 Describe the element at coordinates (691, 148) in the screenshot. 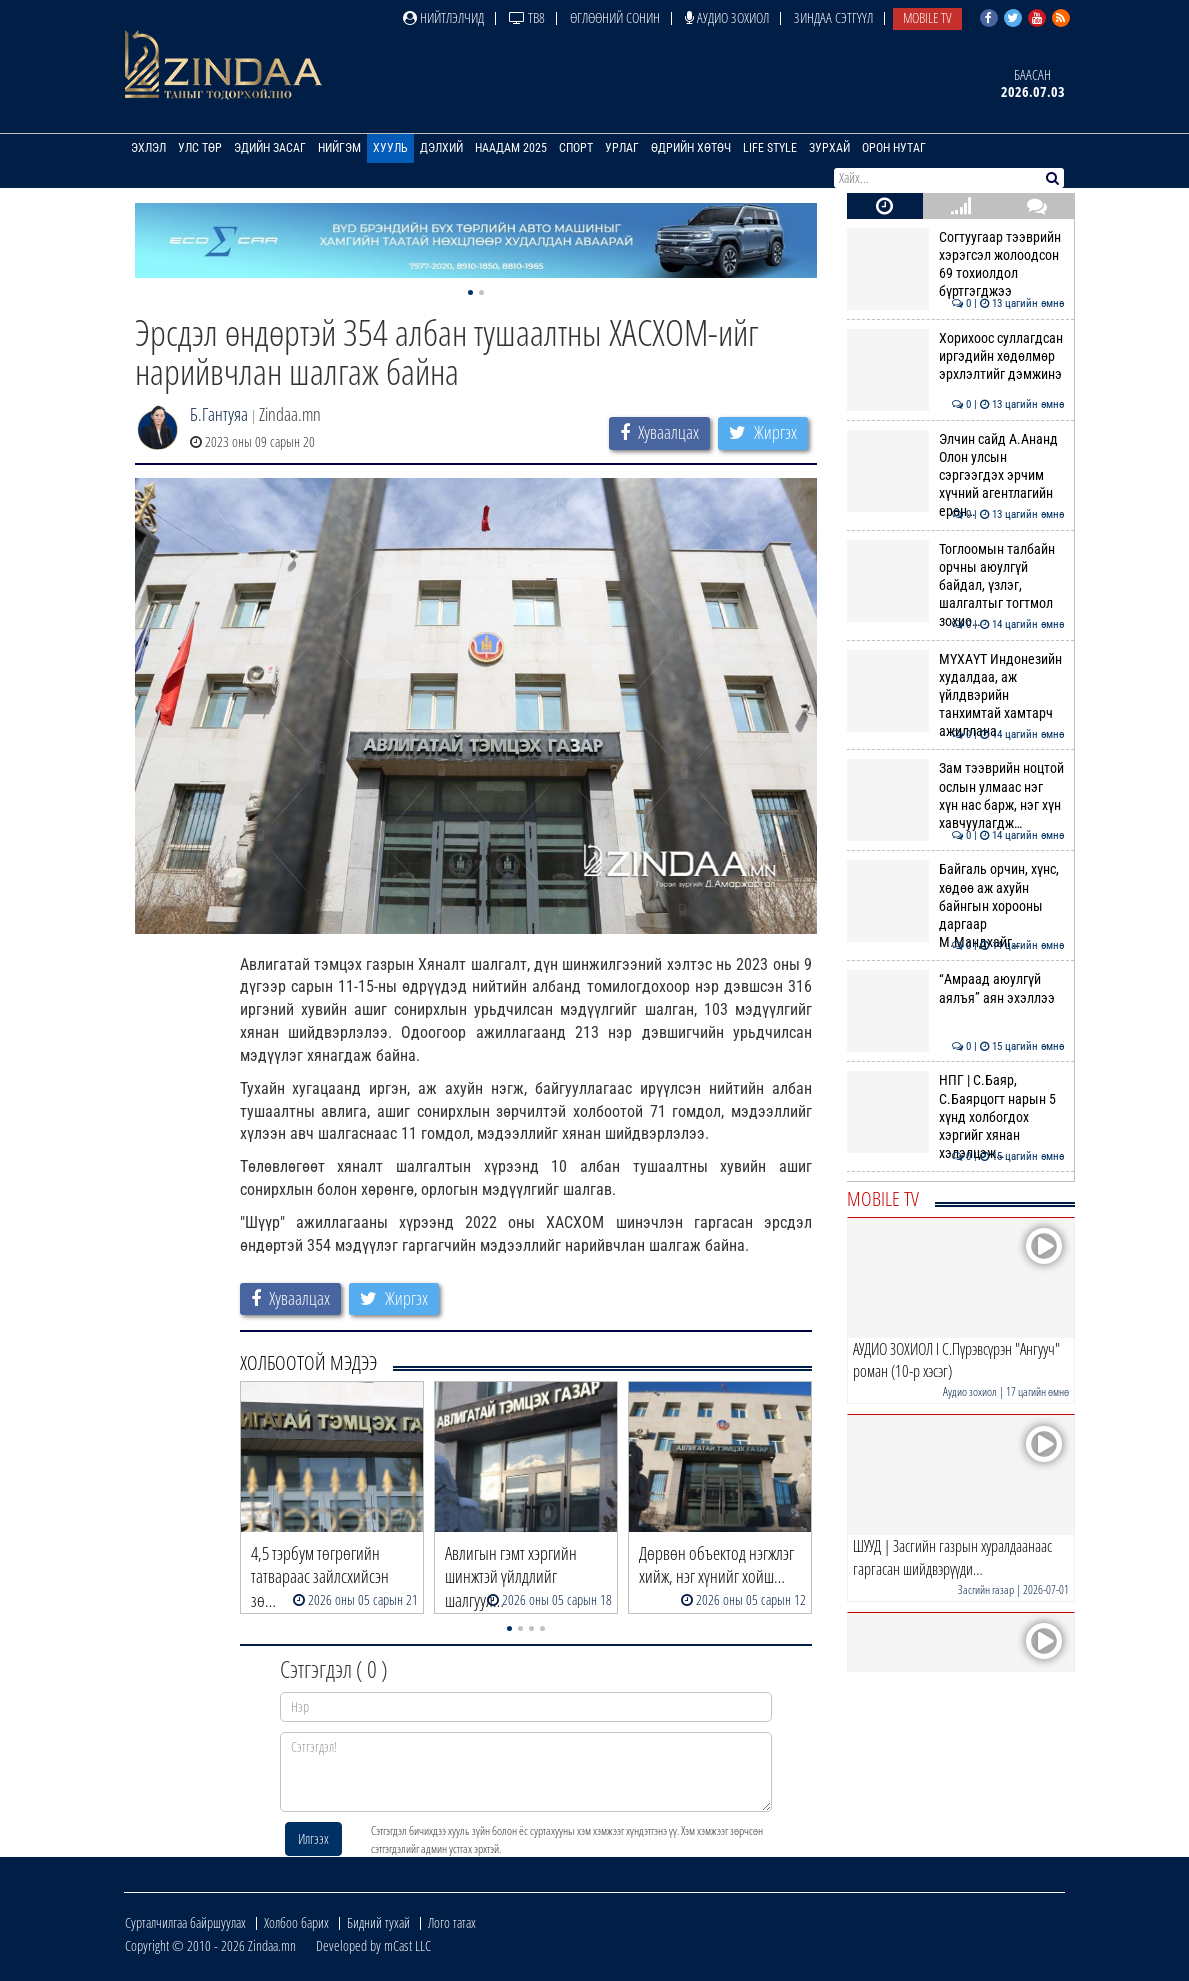

I see `Өдрийн хөтөч` at that location.